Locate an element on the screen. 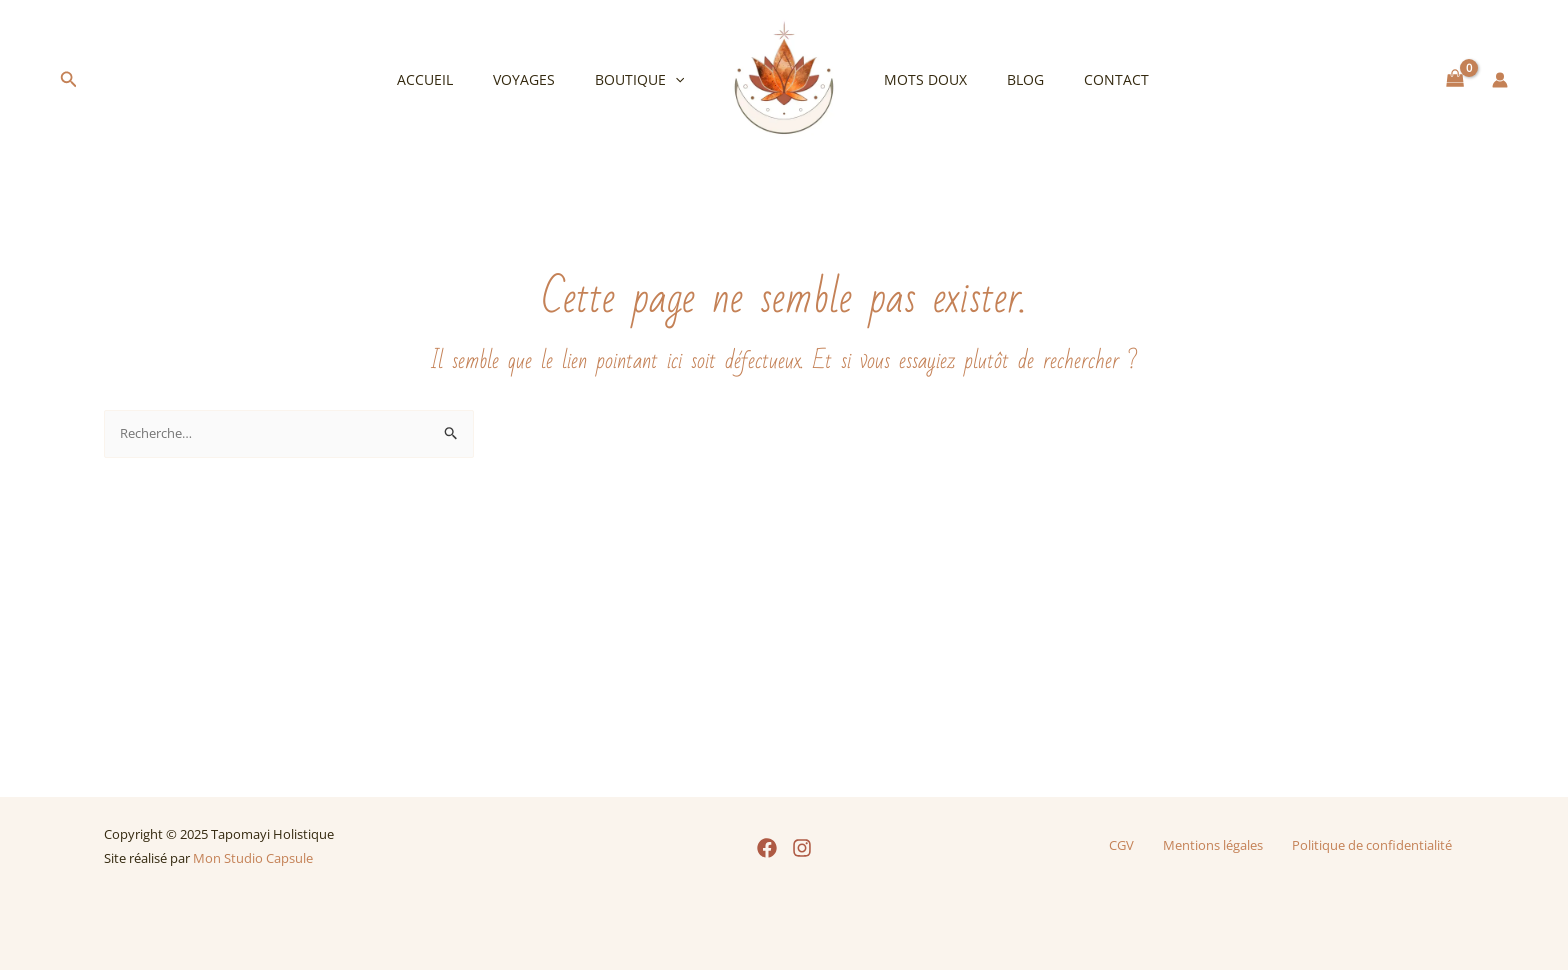  Politique de confidentialité is located at coordinates (1374, 845).